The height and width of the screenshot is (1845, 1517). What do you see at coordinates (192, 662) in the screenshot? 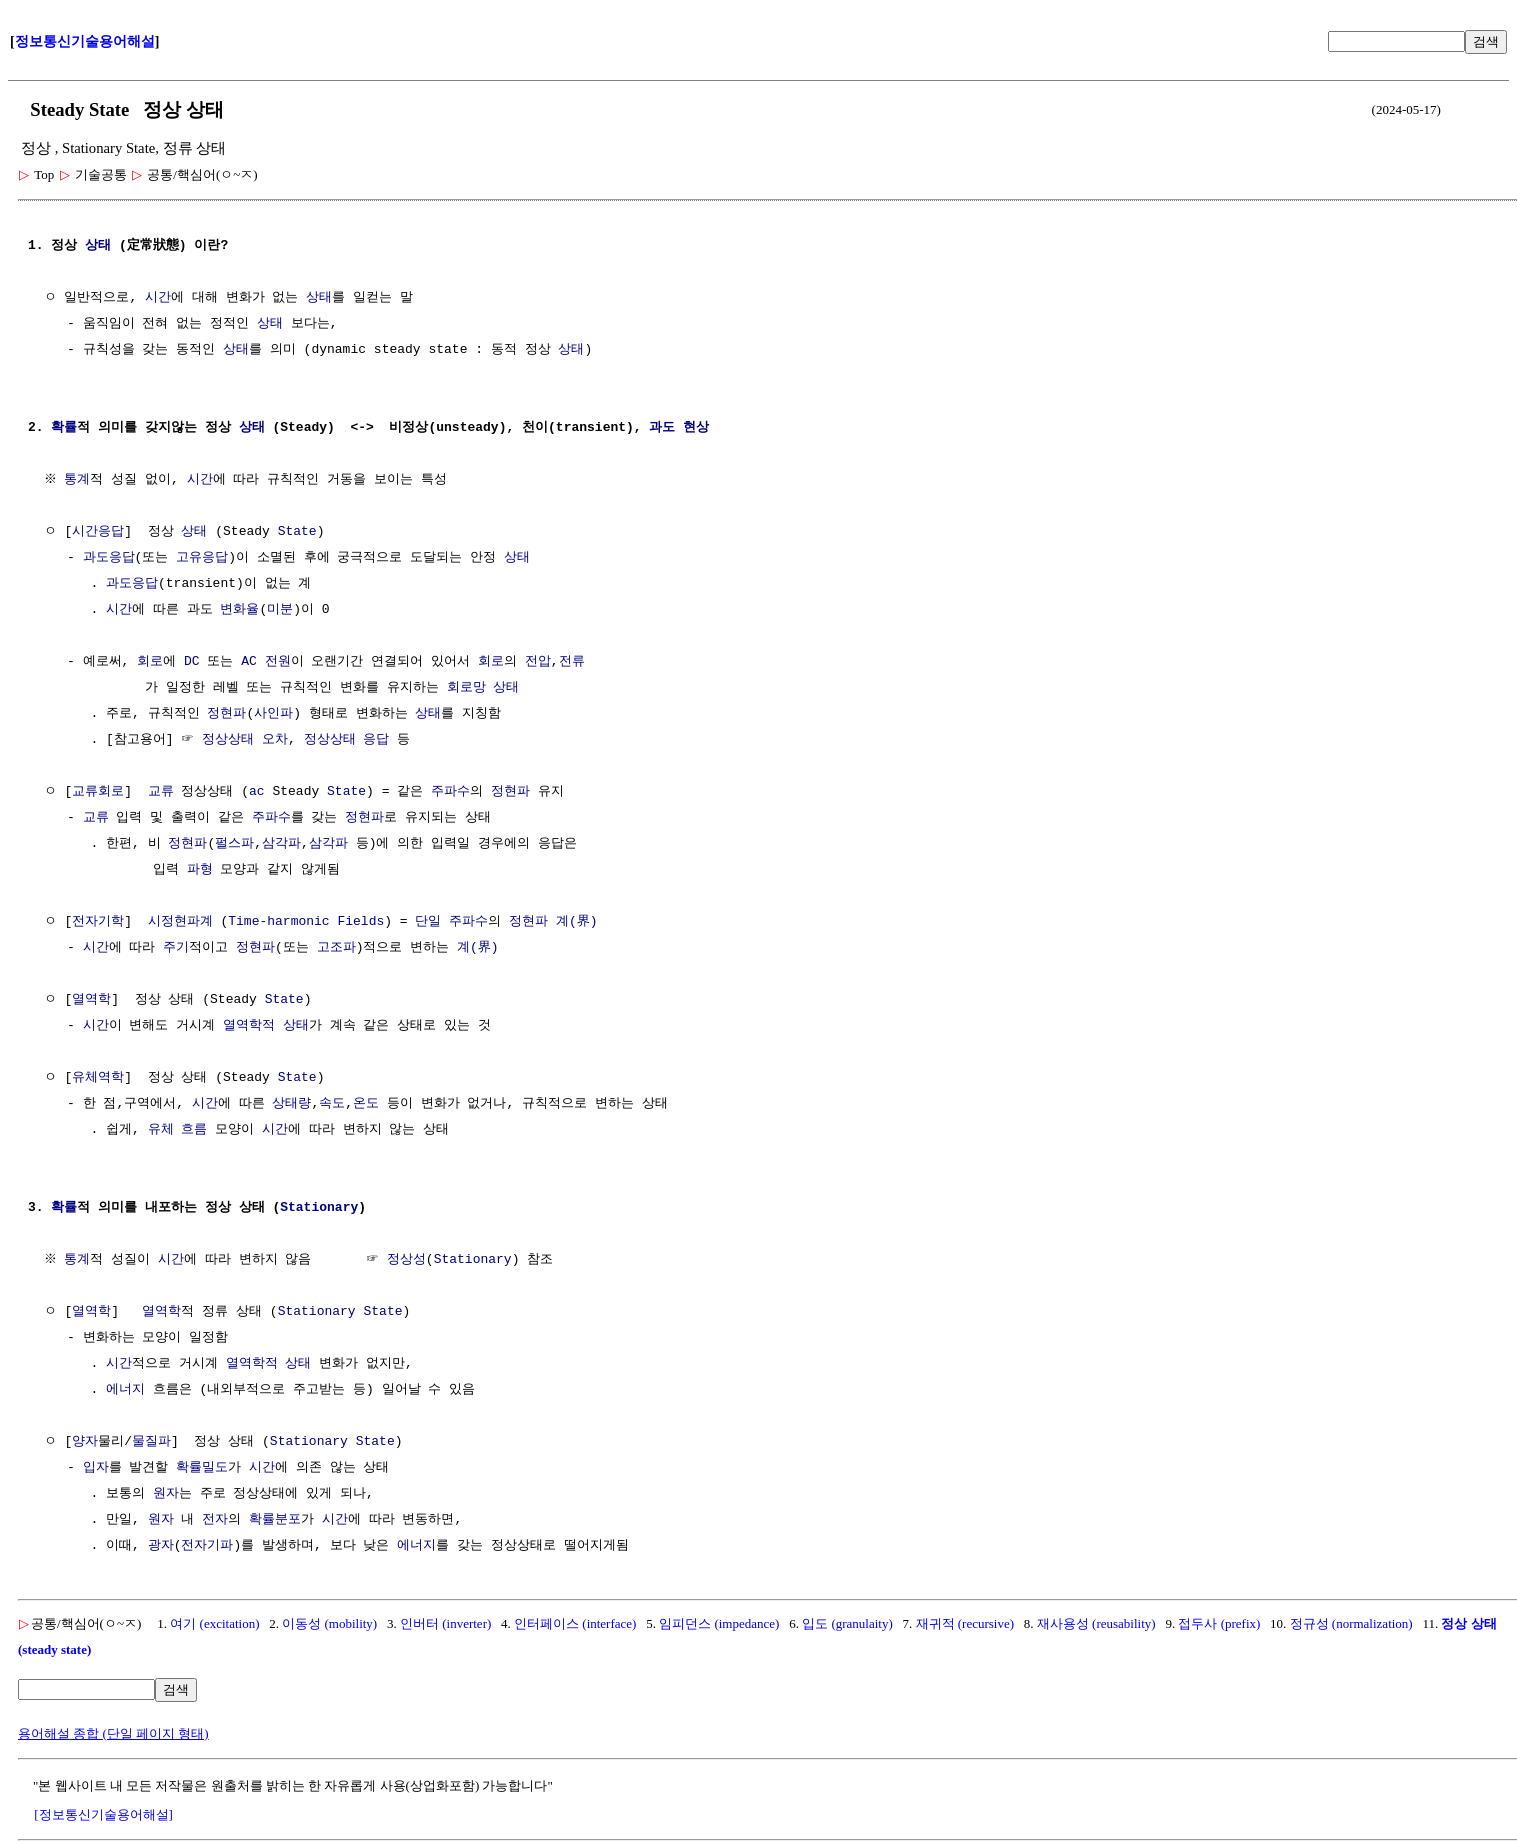
I see `DC` at bounding box center [192, 662].